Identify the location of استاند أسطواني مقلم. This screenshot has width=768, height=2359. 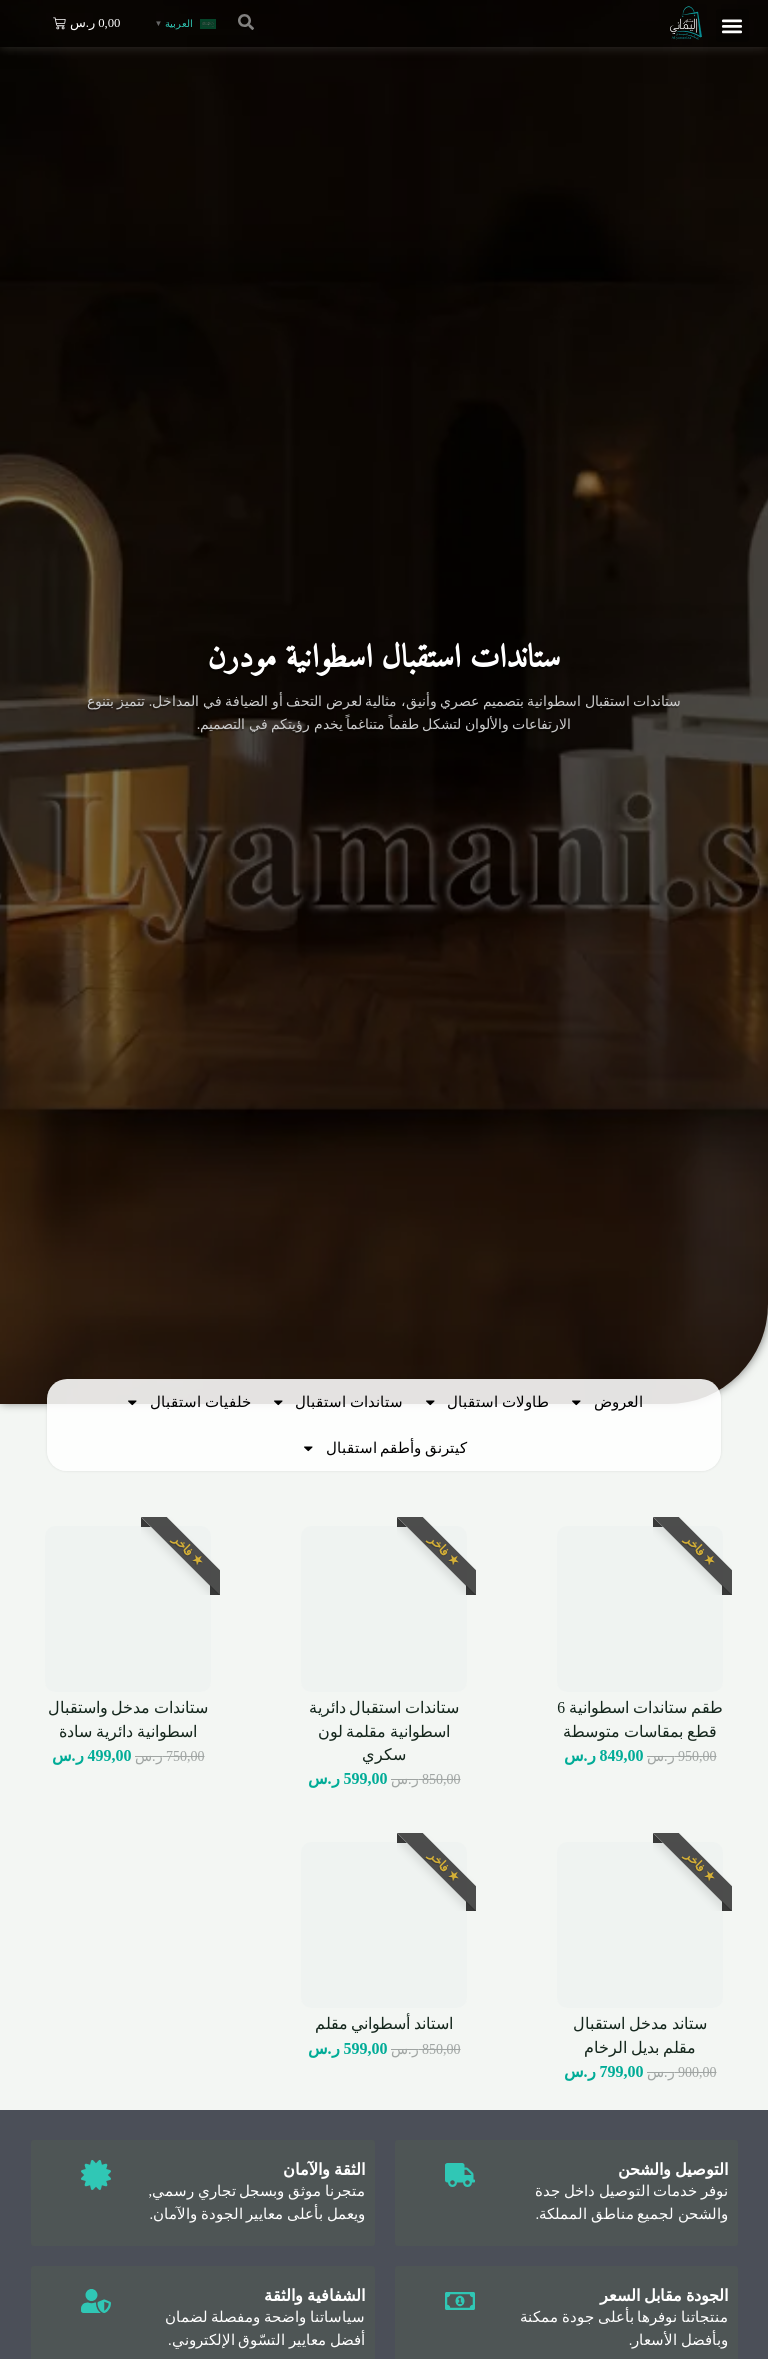
(384, 2023).